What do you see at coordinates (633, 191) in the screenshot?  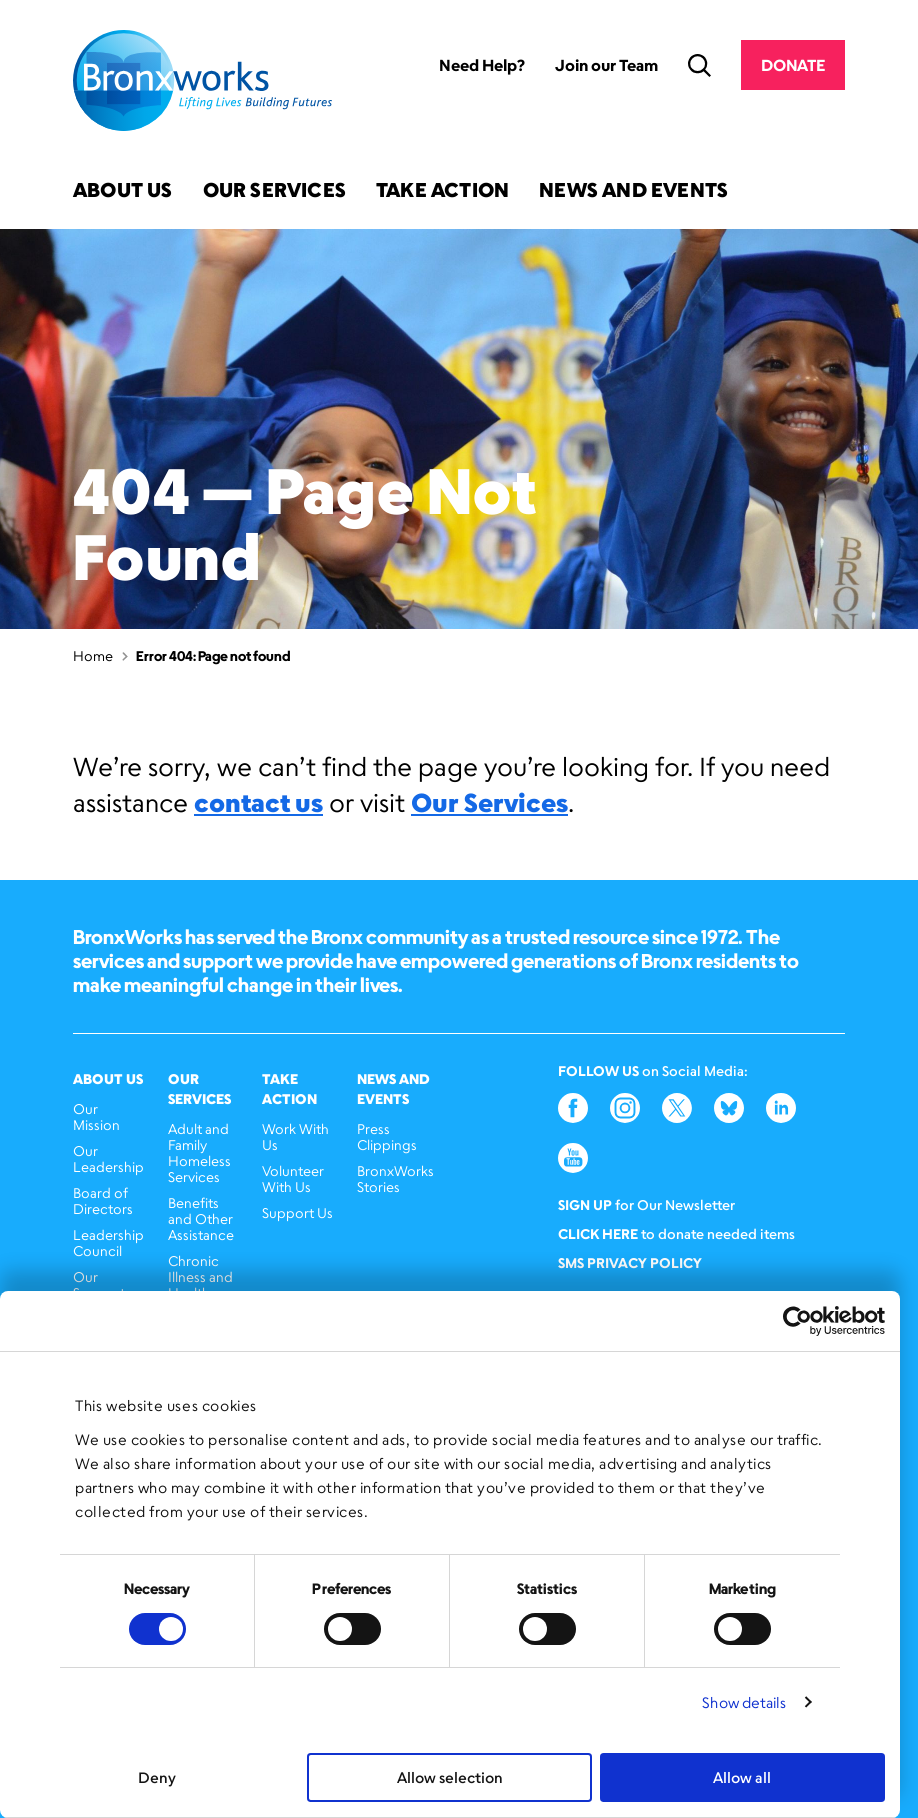 I see `News and Events` at bounding box center [633, 191].